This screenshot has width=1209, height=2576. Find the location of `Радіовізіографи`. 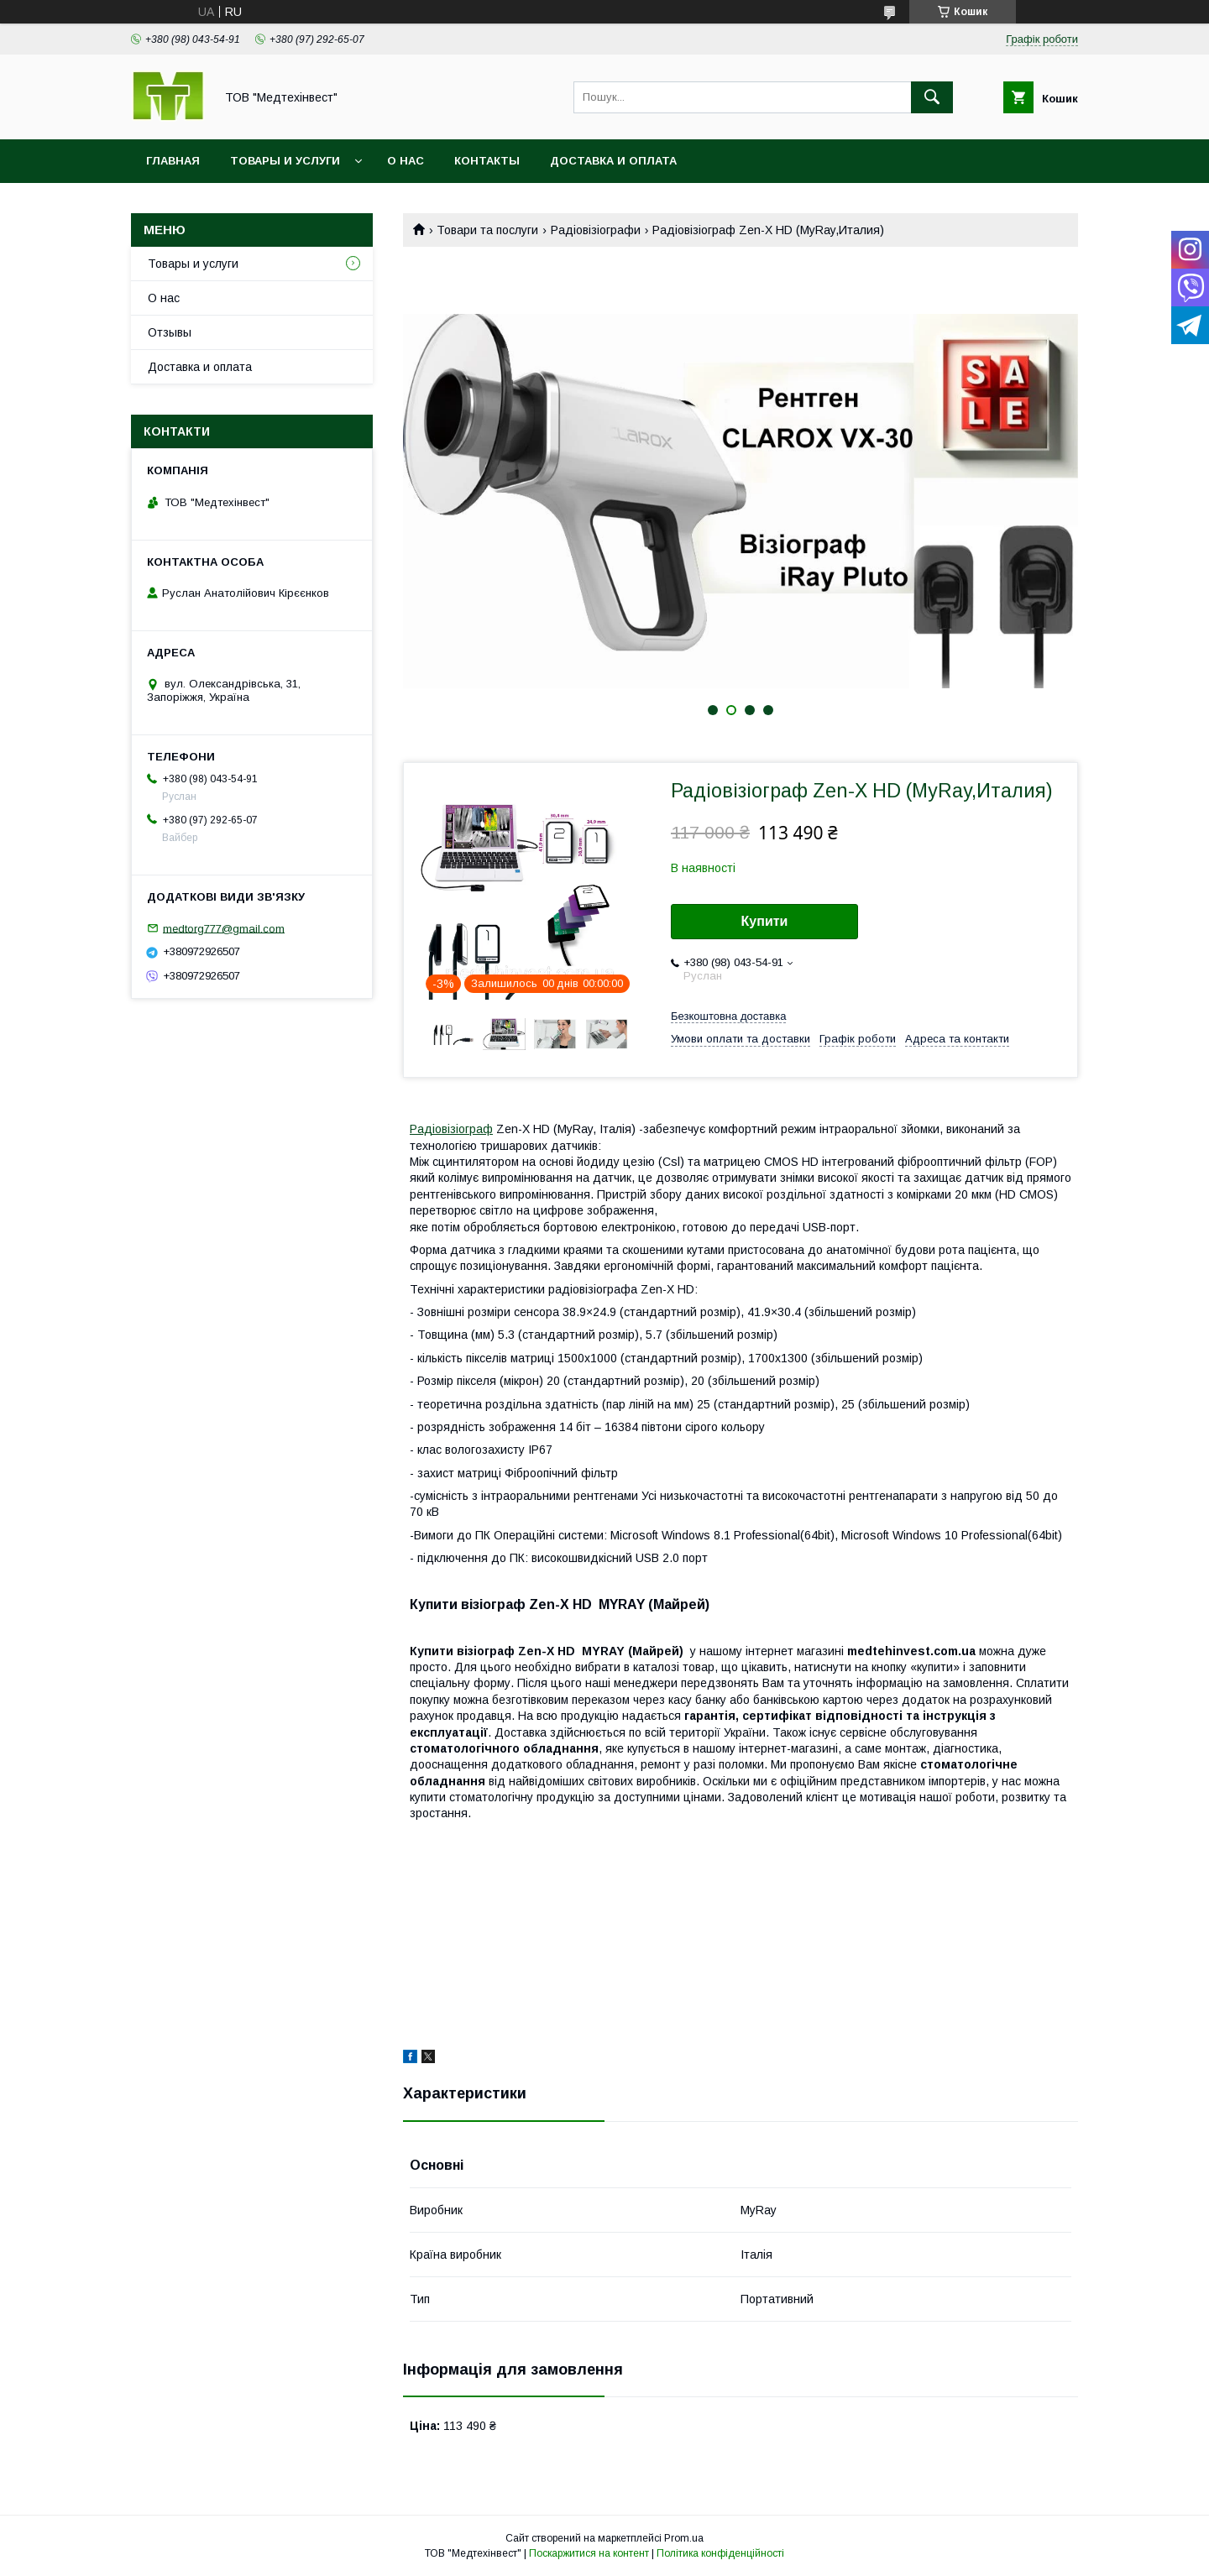

Радіовізіографи is located at coordinates (596, 230).